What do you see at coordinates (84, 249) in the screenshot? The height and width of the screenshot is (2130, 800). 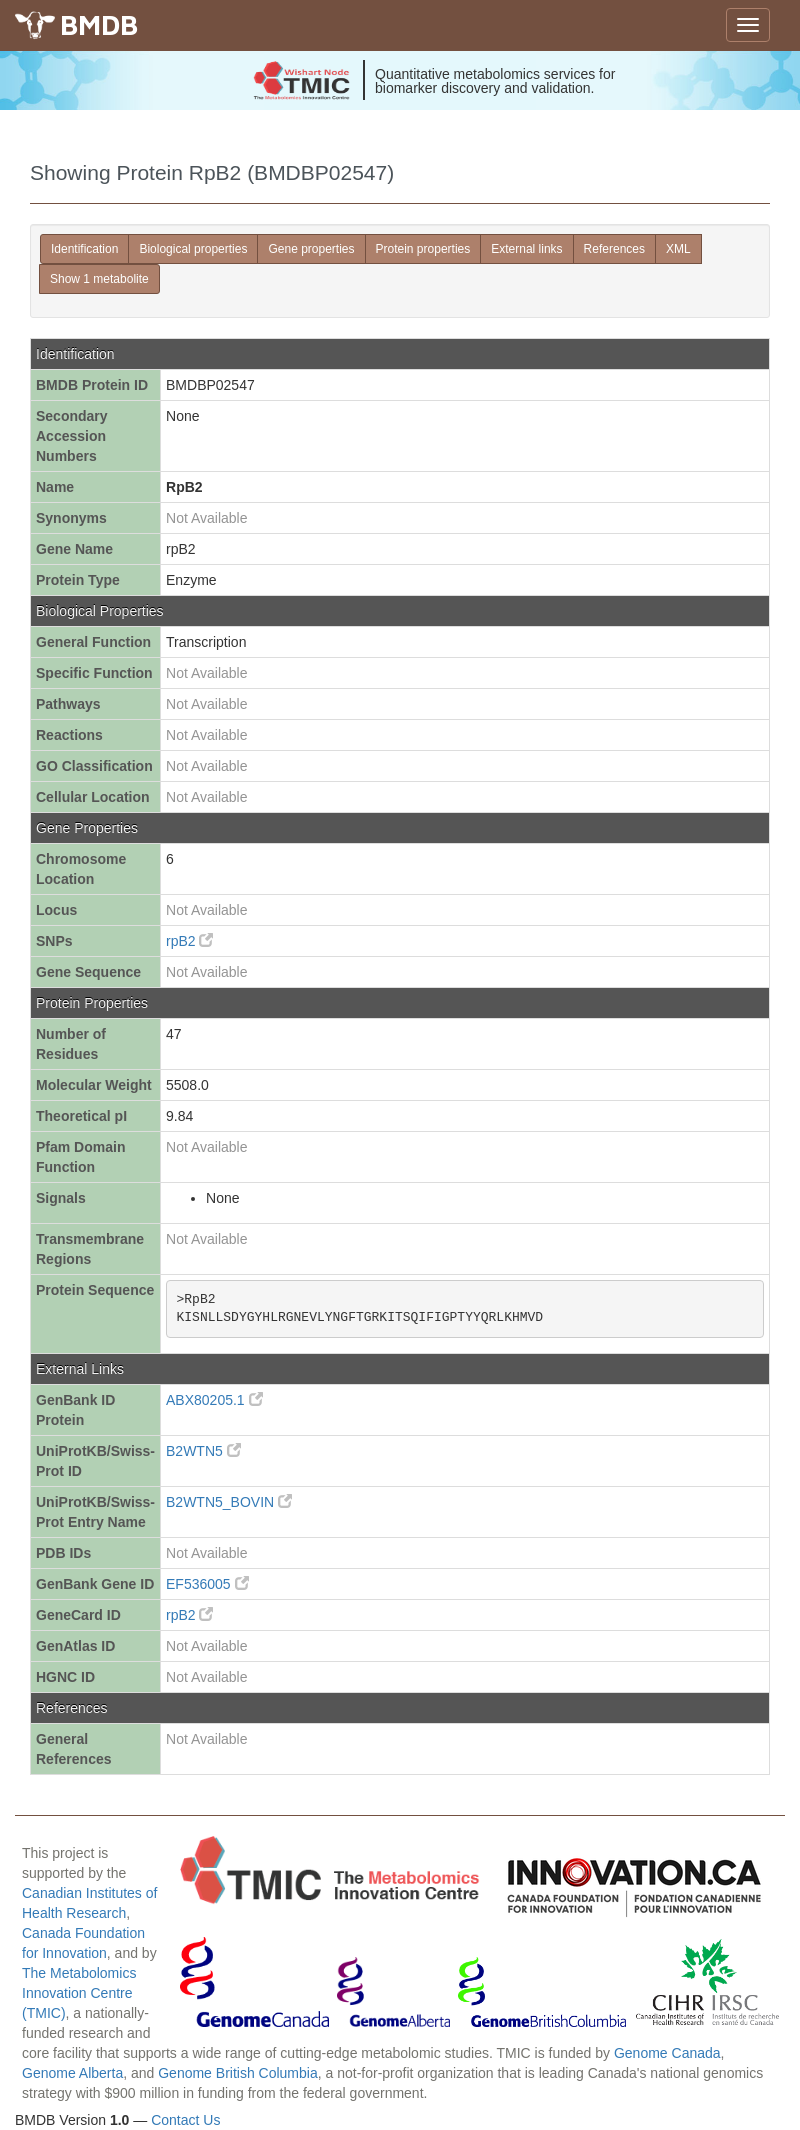 I see `Identification` at bounding box center [84, 249].